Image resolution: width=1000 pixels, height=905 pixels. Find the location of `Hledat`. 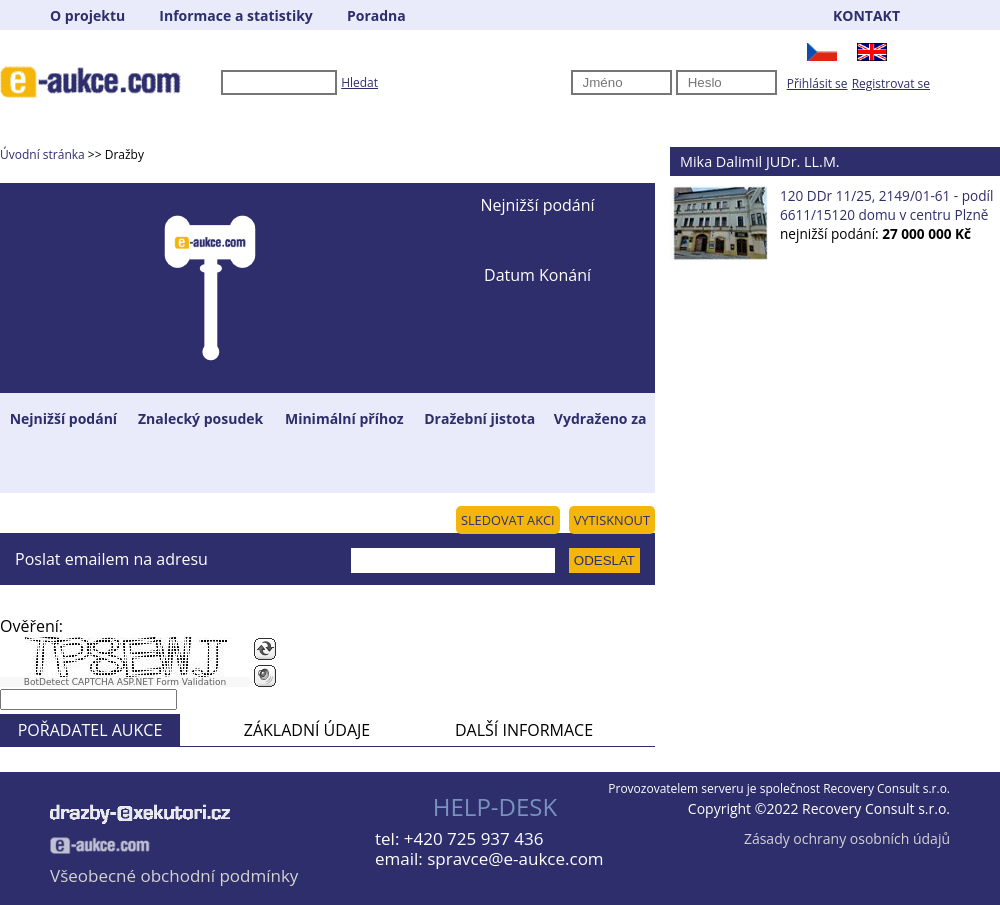

Hledat is located at coordinates (359, 82).